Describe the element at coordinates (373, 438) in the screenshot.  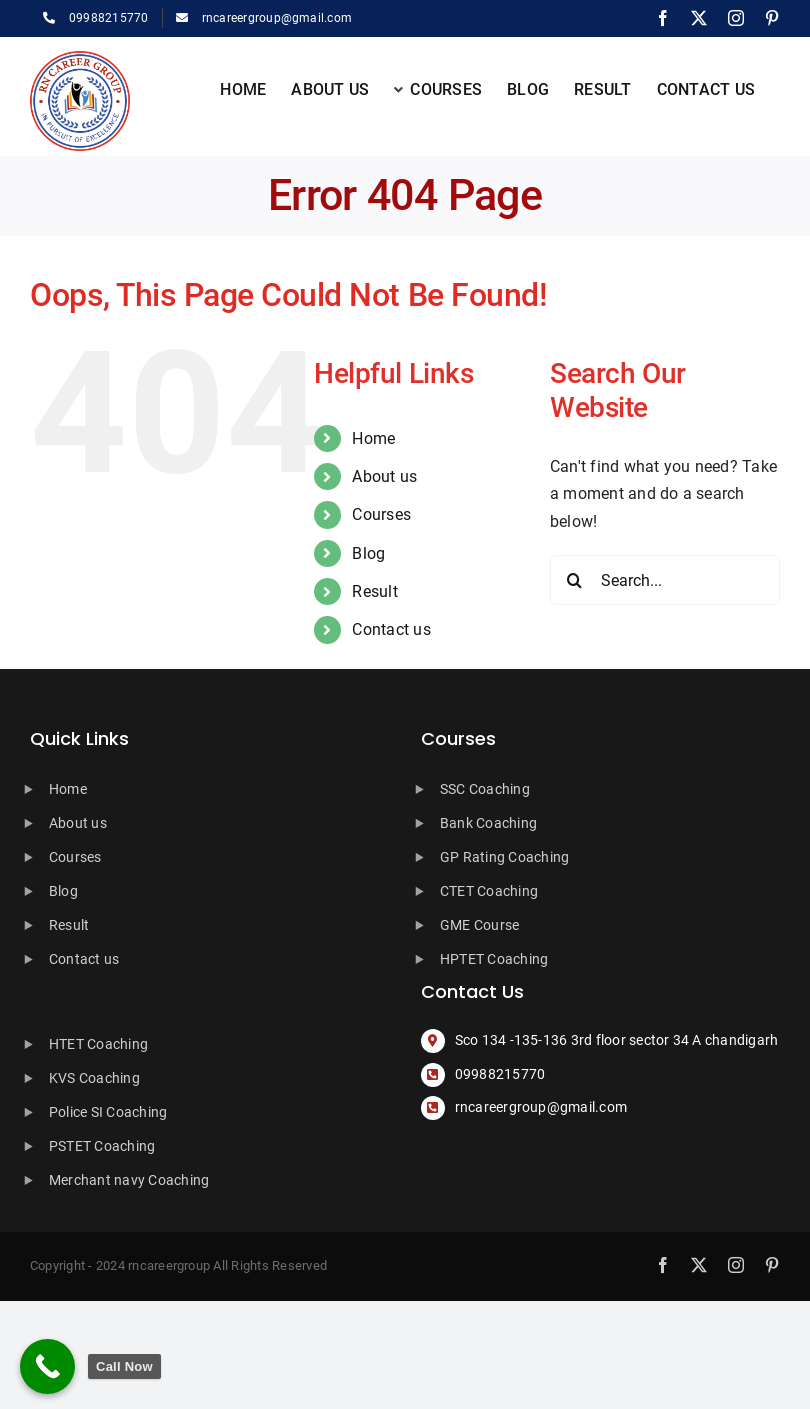
I see `Home` at that location.